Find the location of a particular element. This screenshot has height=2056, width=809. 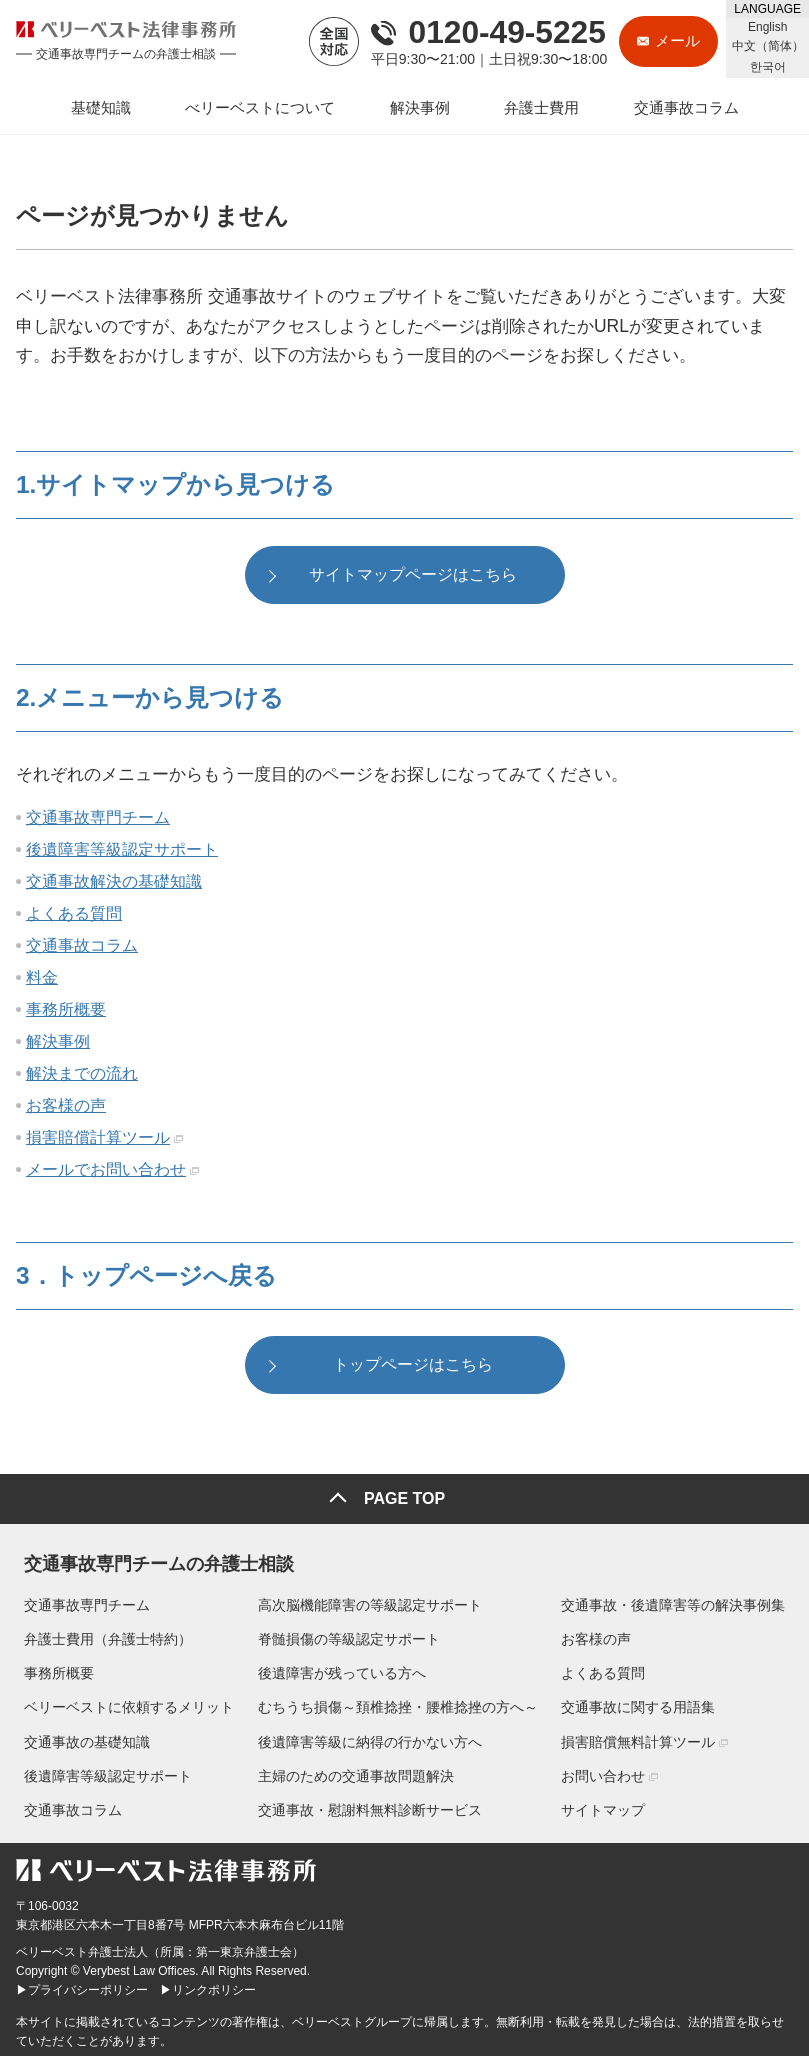

事務所概要 is located at coordinates (66, 1011).